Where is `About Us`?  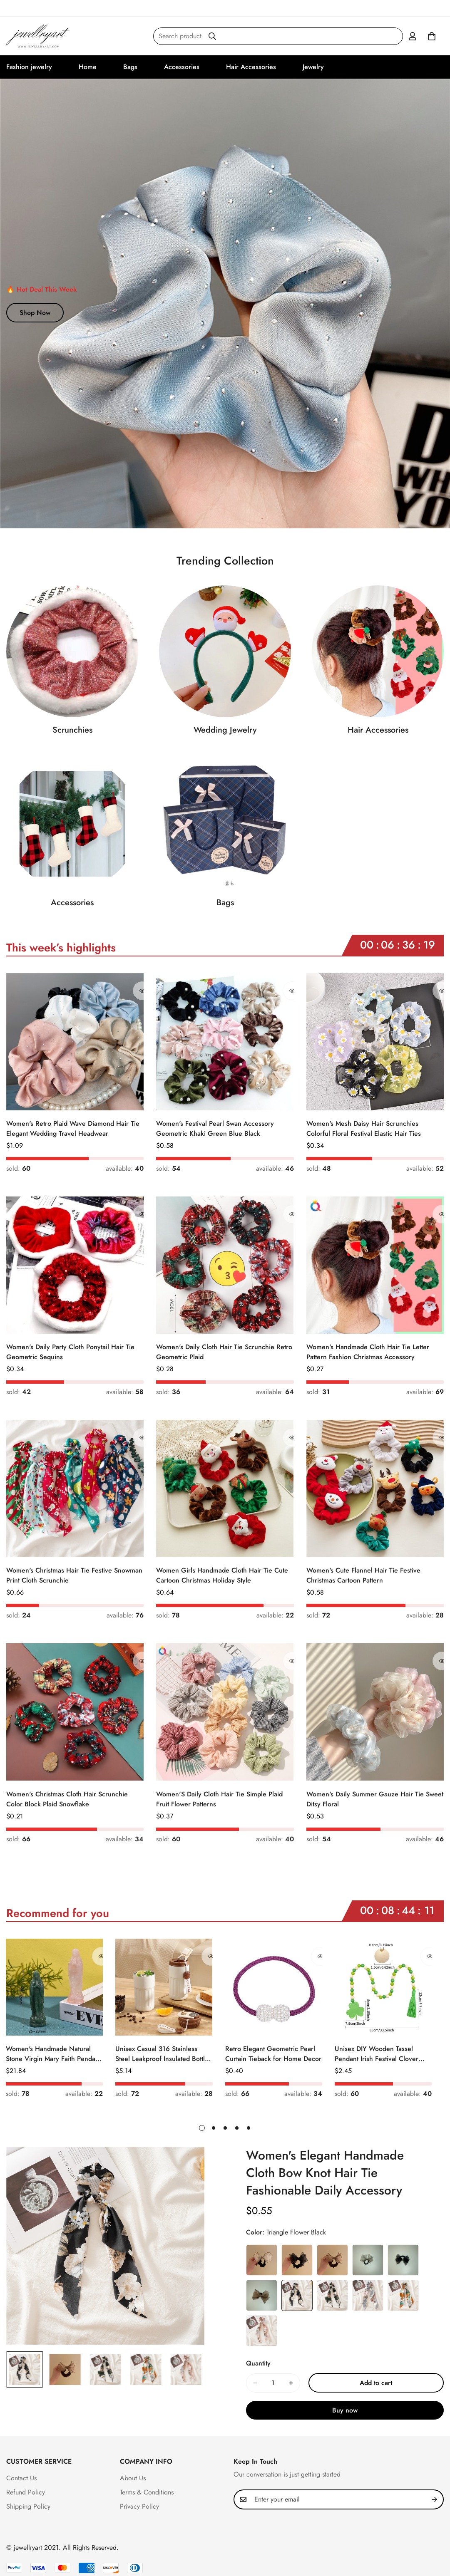
About Us is located at coordinates (133, 2478).